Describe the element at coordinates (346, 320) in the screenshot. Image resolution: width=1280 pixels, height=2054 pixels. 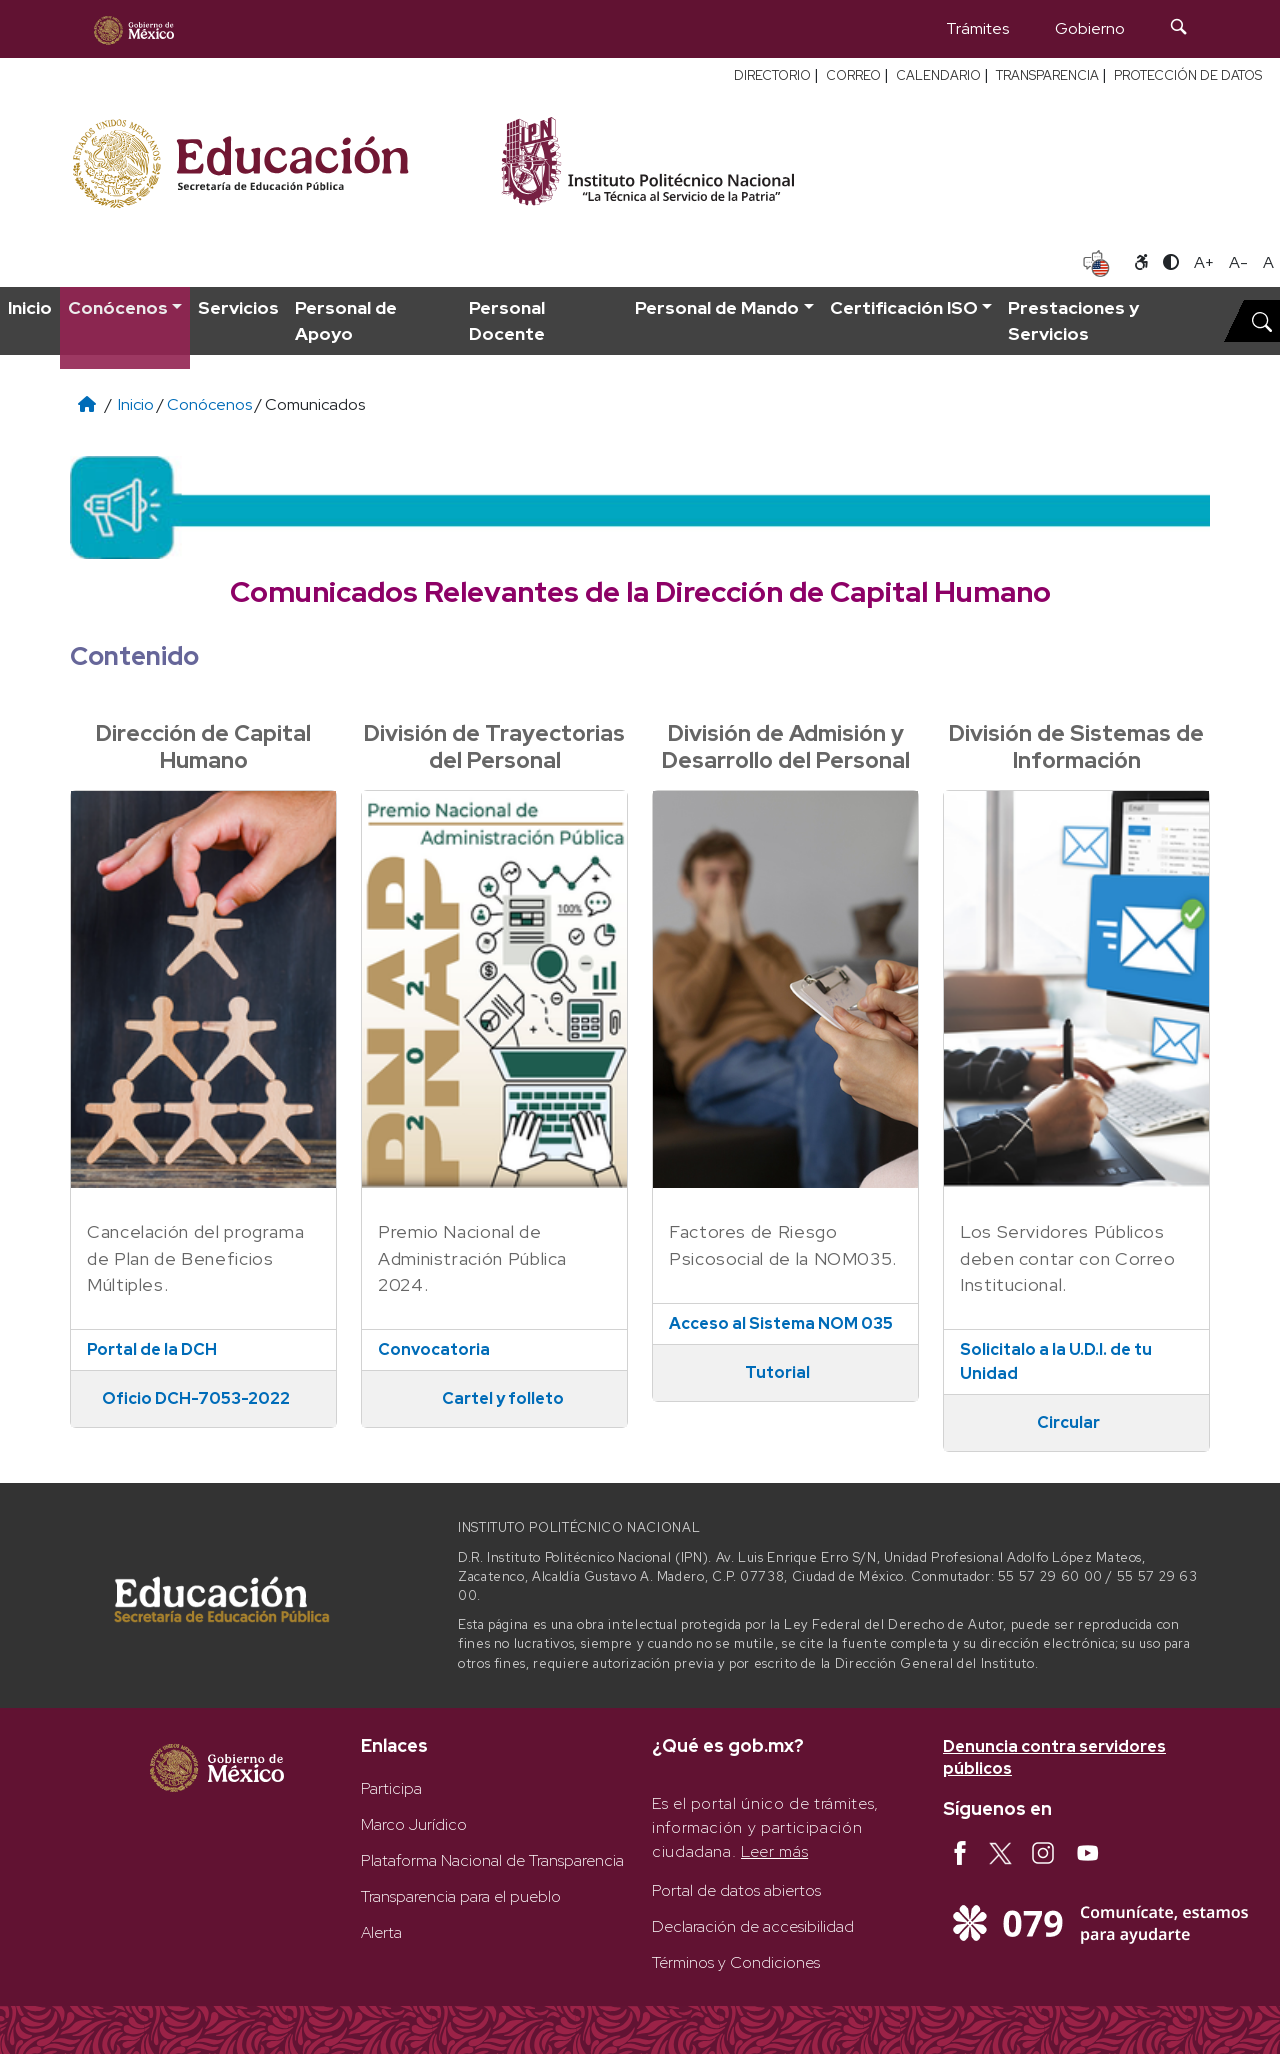
I see `Personal de Apoyo` at that location.